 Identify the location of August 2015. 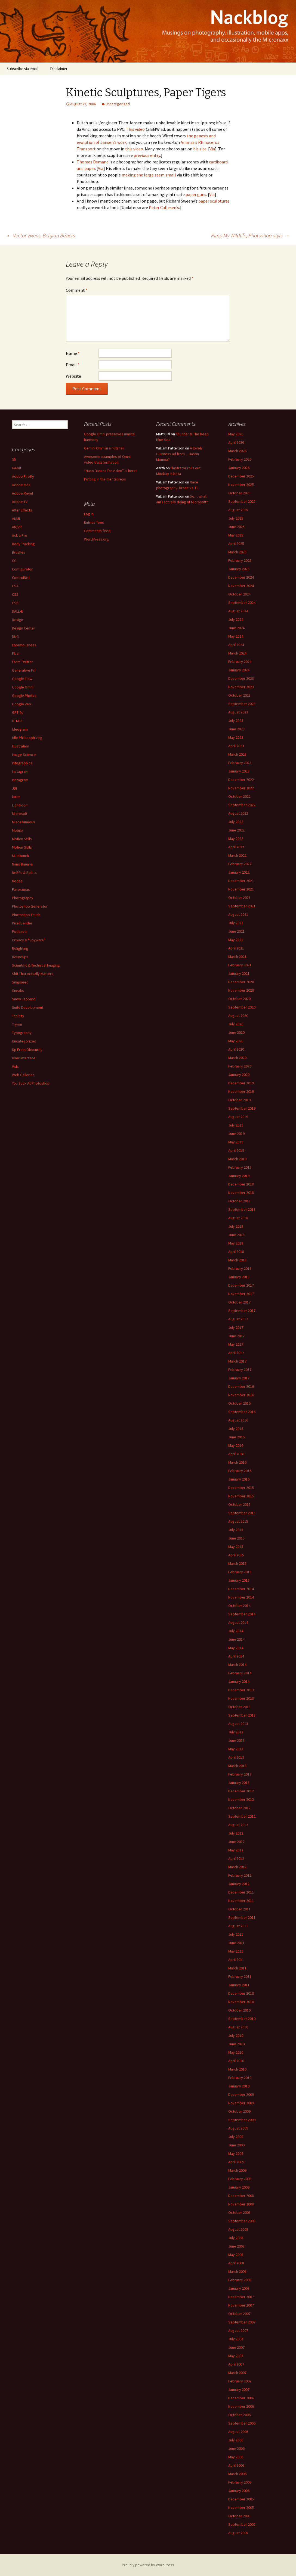
(238, 1521).